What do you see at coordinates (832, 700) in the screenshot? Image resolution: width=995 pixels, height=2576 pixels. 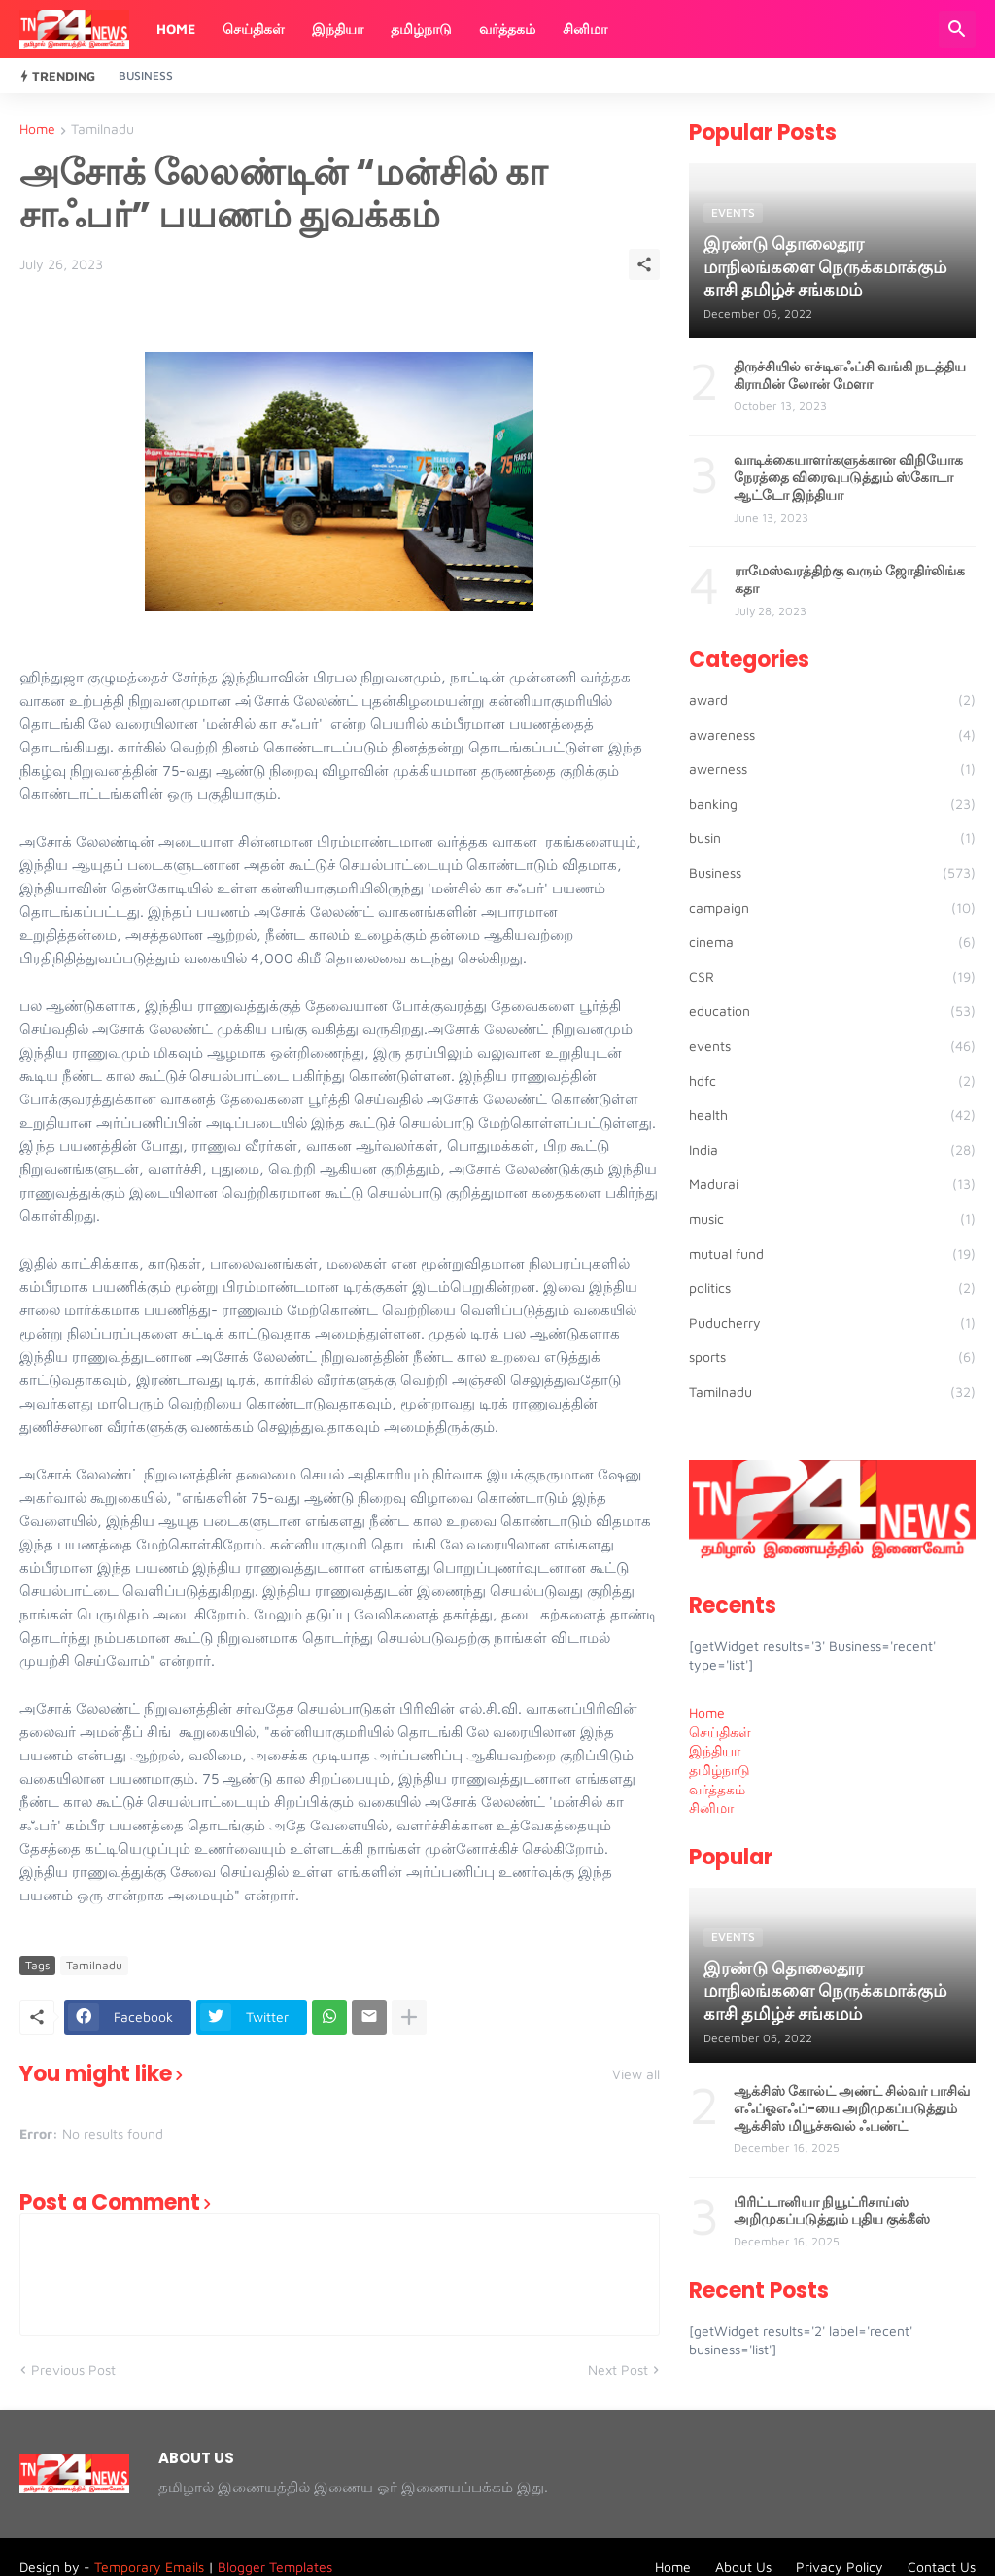 I see `award` at bounding box center [832, 700].